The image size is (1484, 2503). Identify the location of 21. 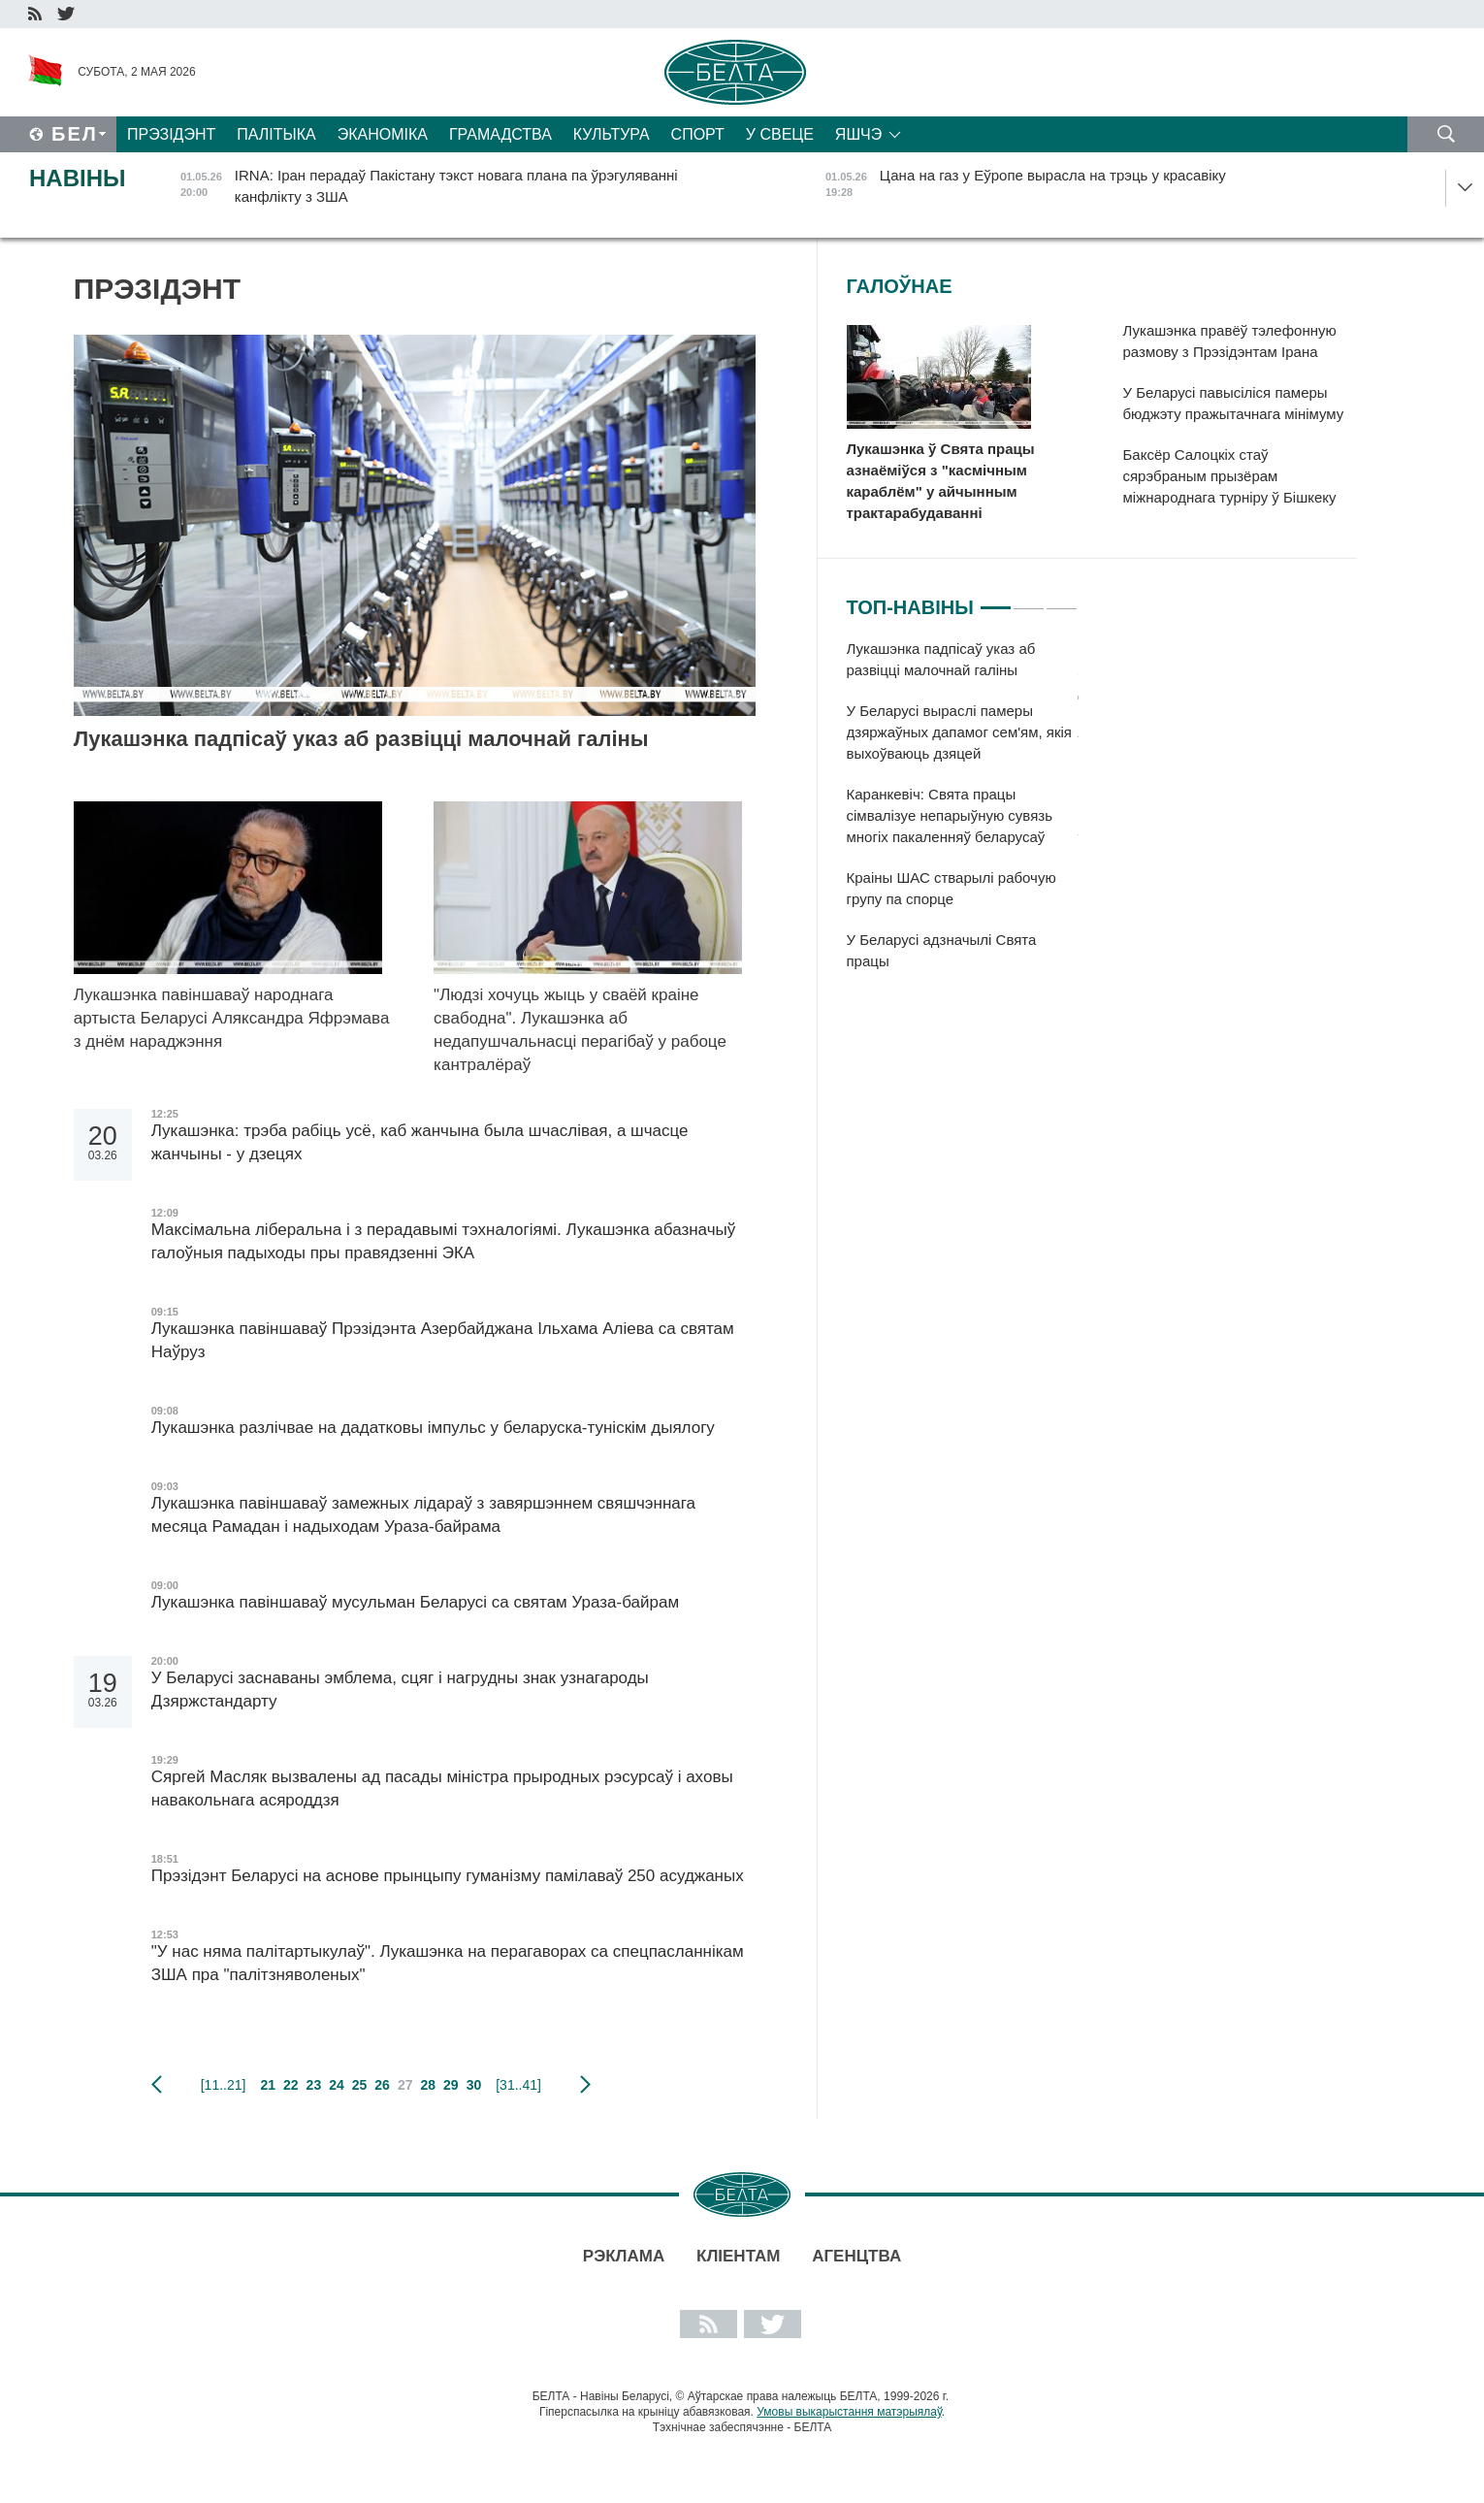
(267, 2085).